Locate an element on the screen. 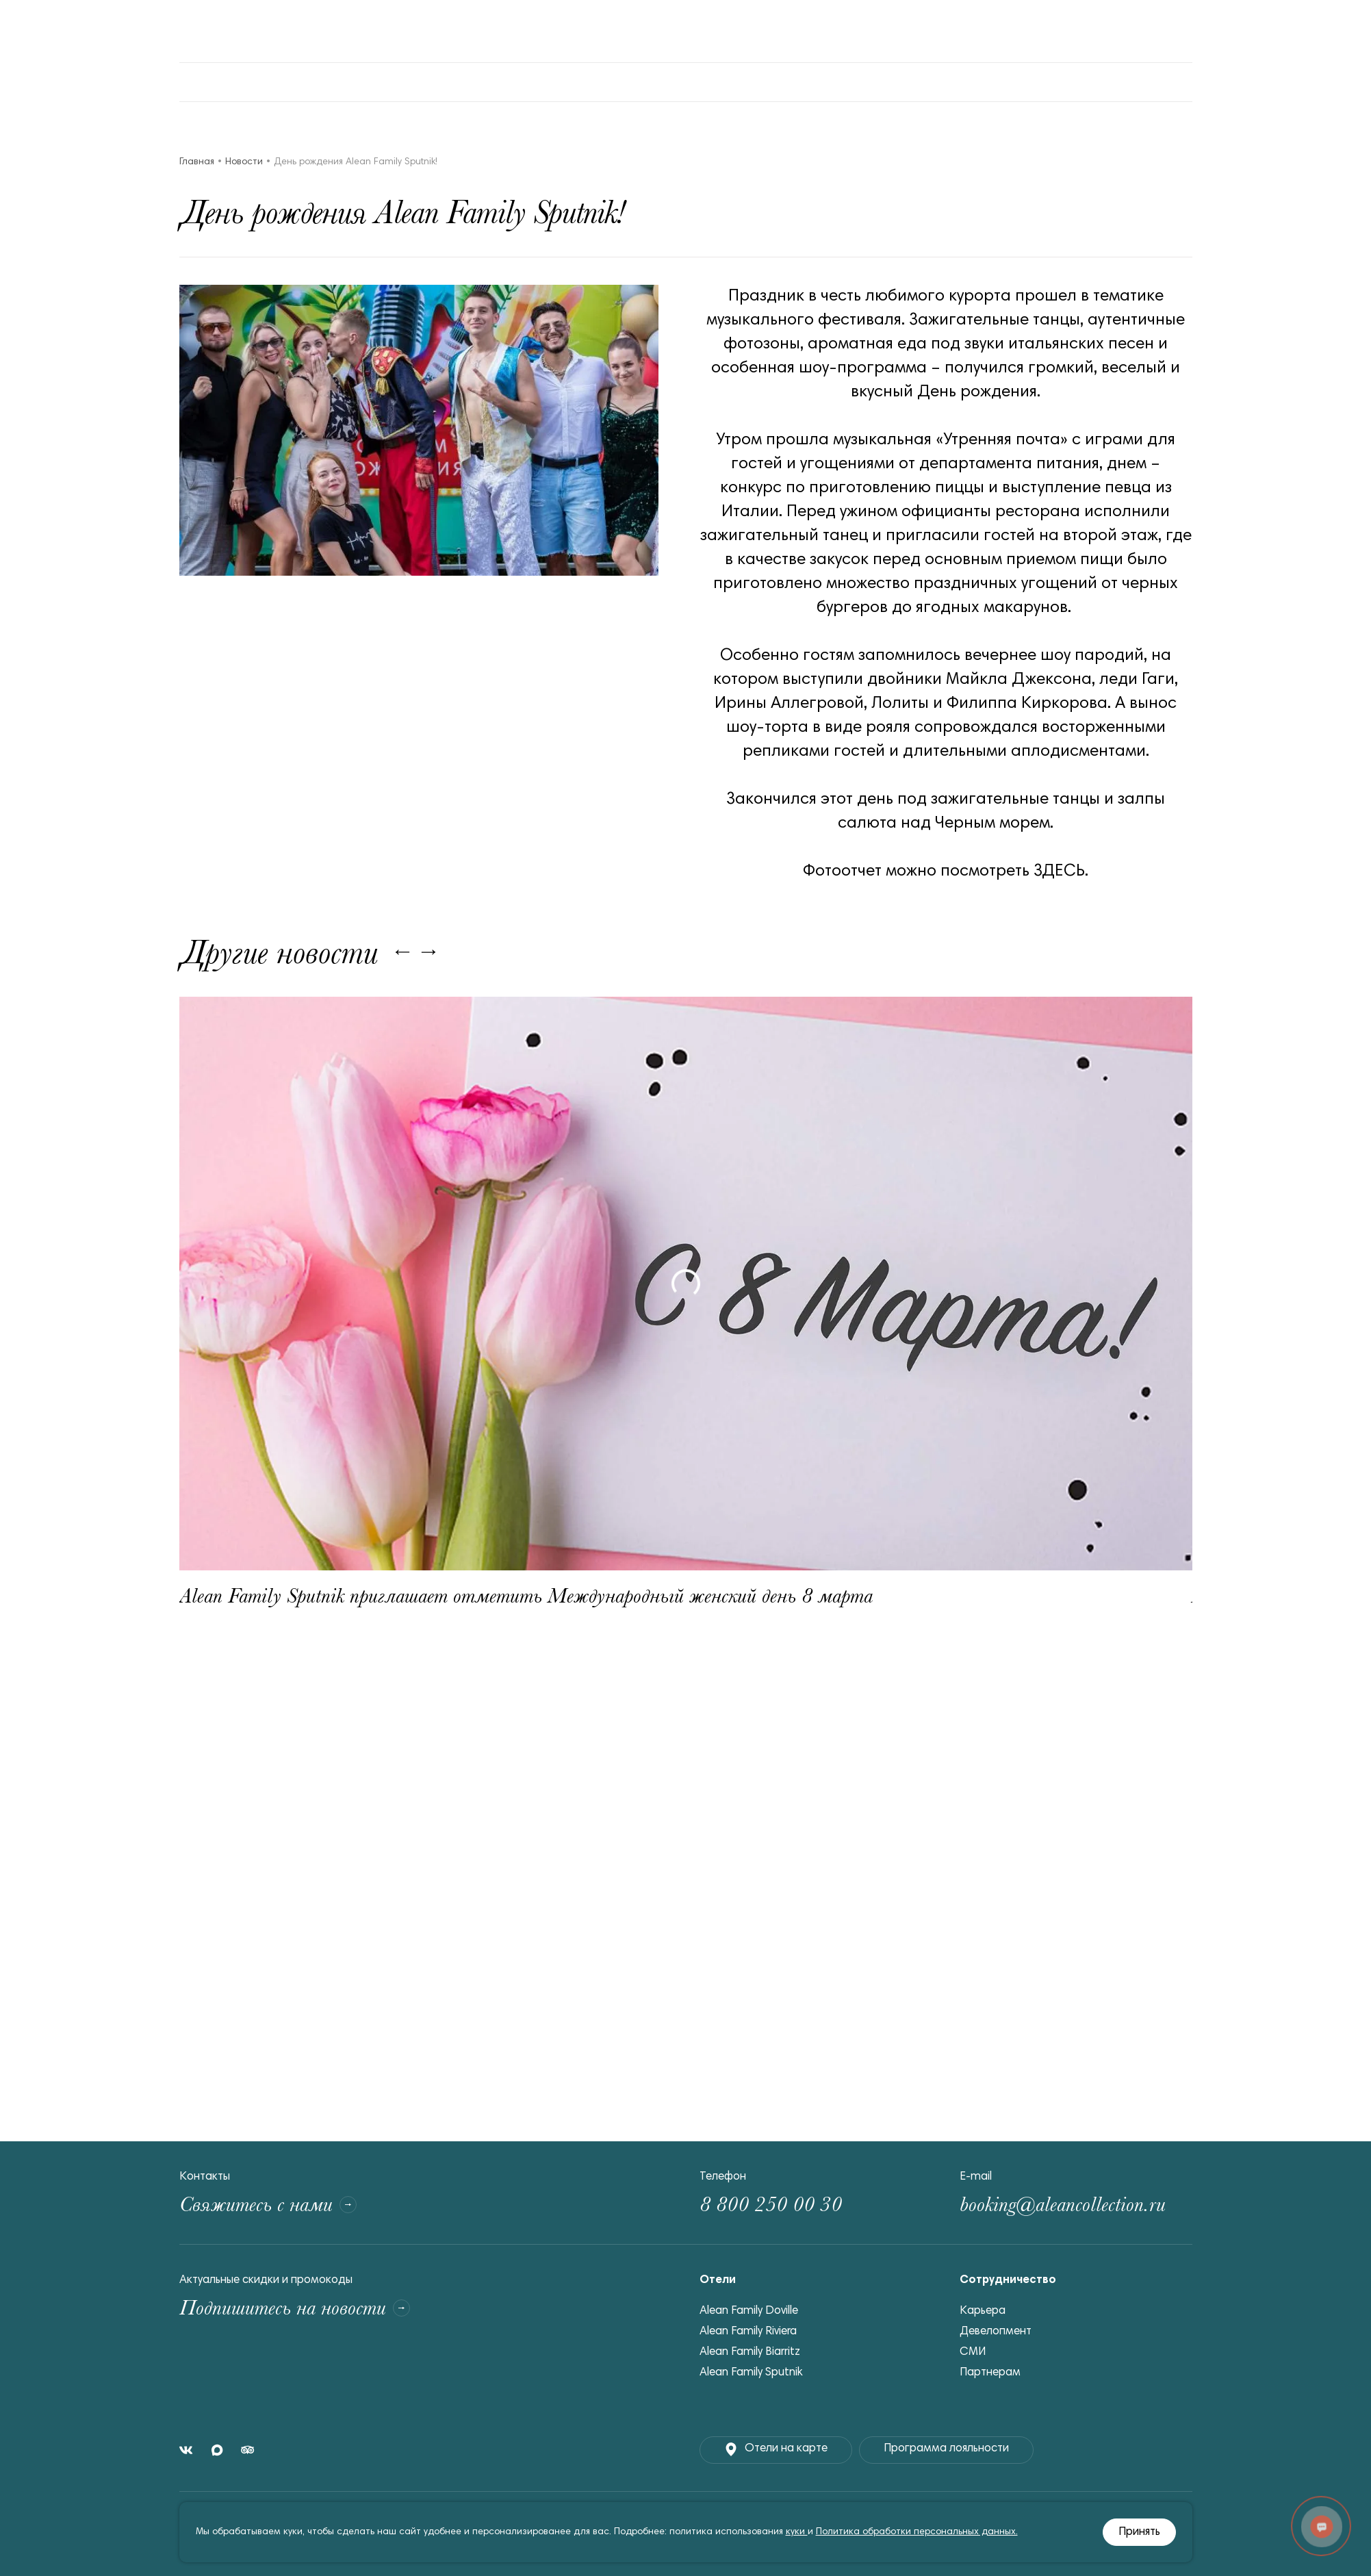 This screenshot has width=1371, height=2576. Партнерам is located at coordinates (990, 2373).